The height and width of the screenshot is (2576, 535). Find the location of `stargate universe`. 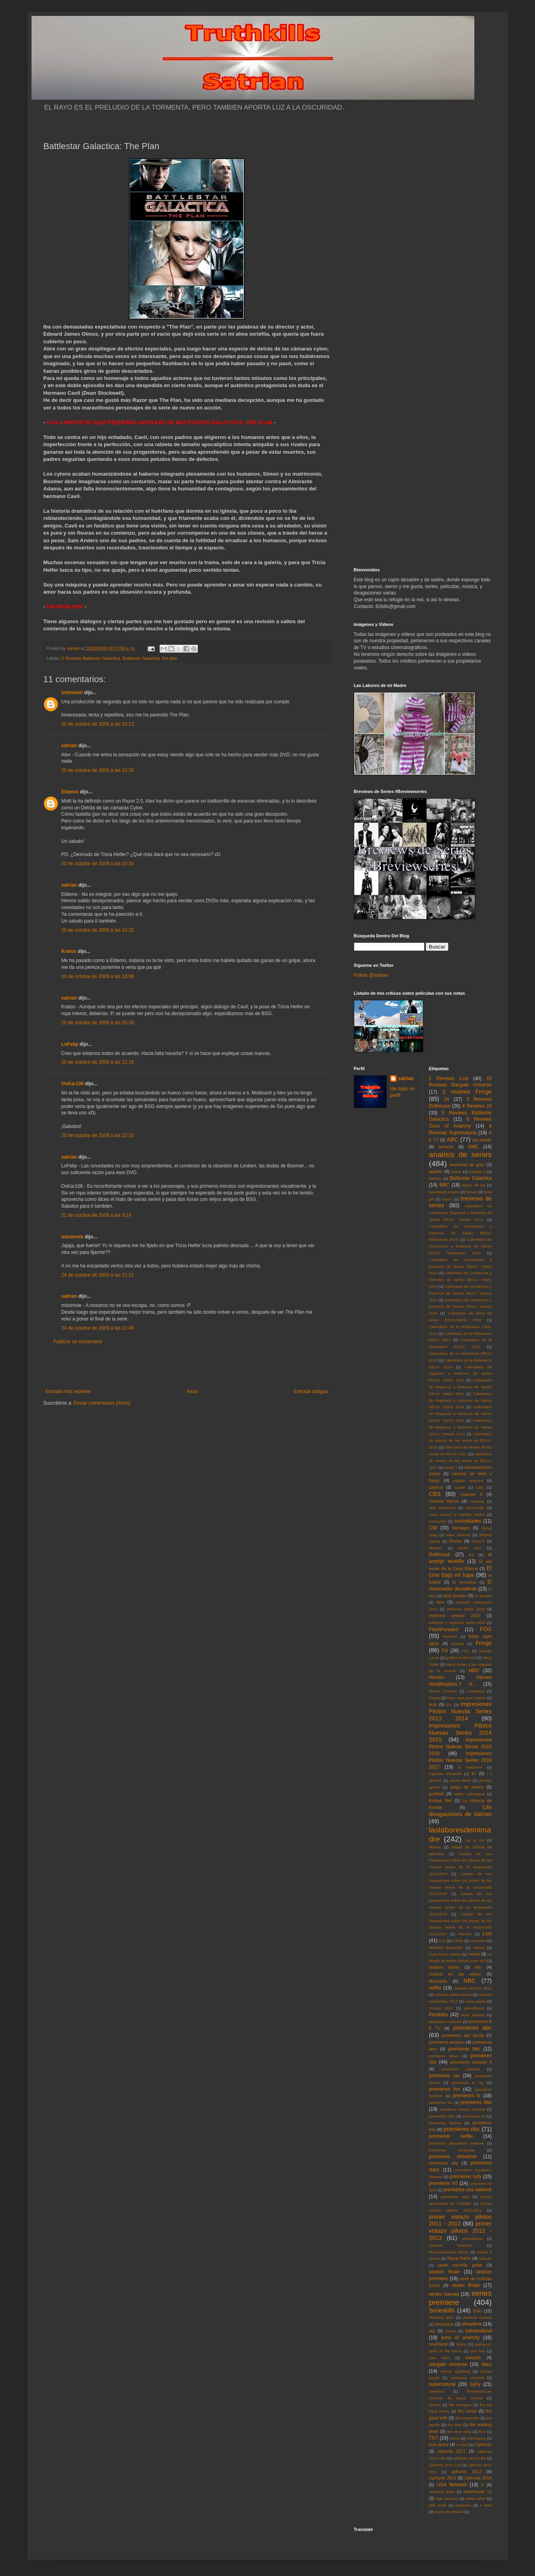

stargate universe is located at coordinates (448, 2364).